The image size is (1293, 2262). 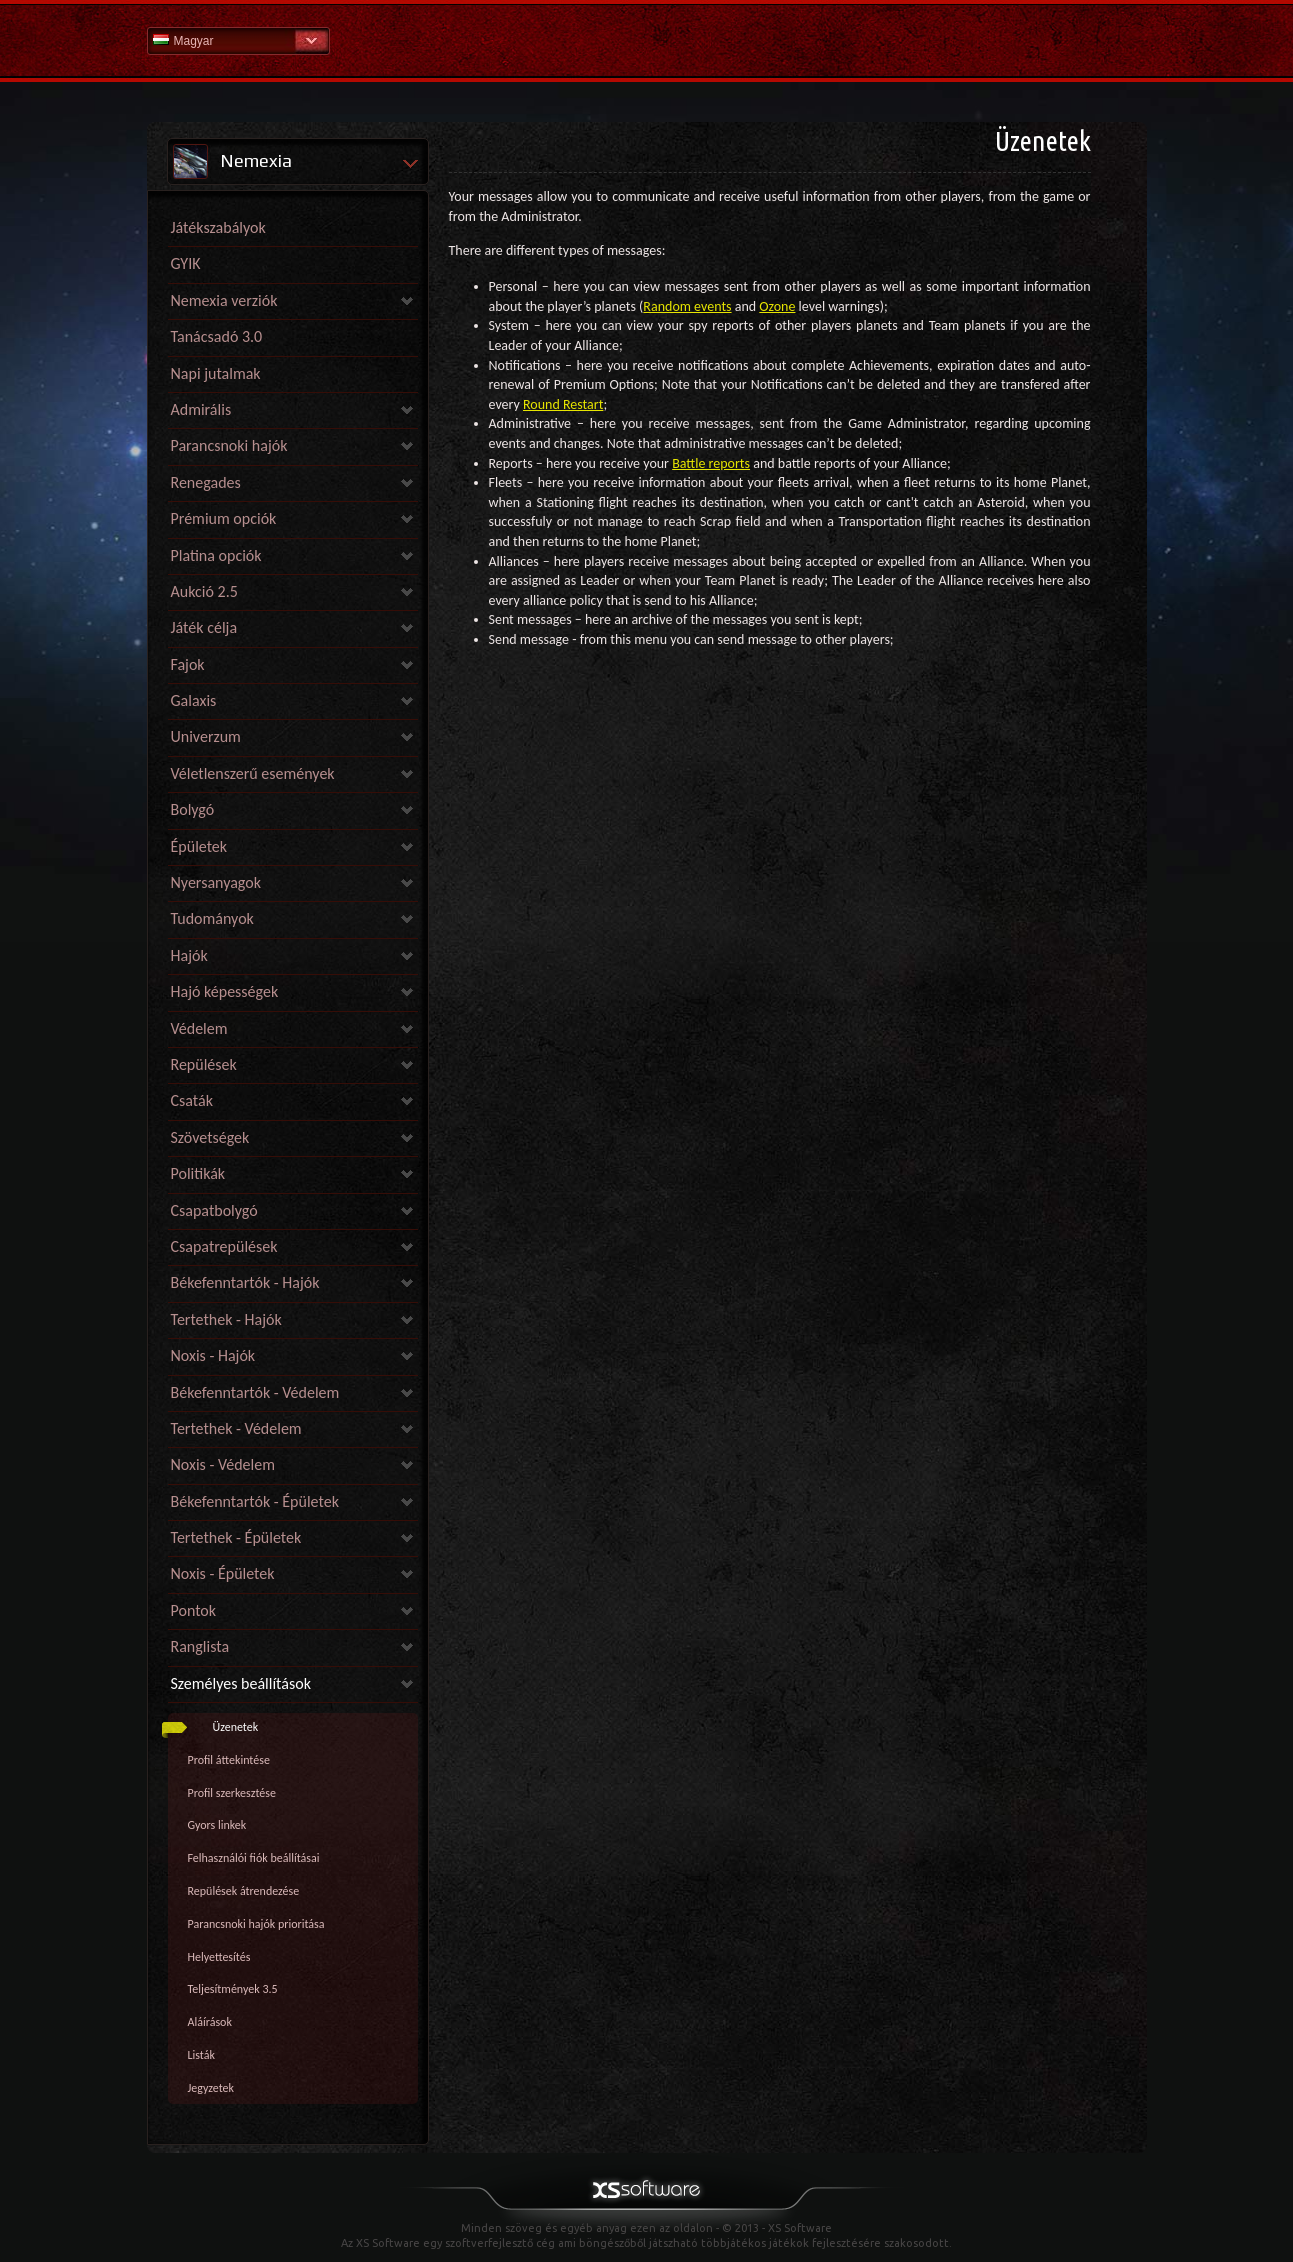 I want to click on GYIK, so click(x=186, y=263).